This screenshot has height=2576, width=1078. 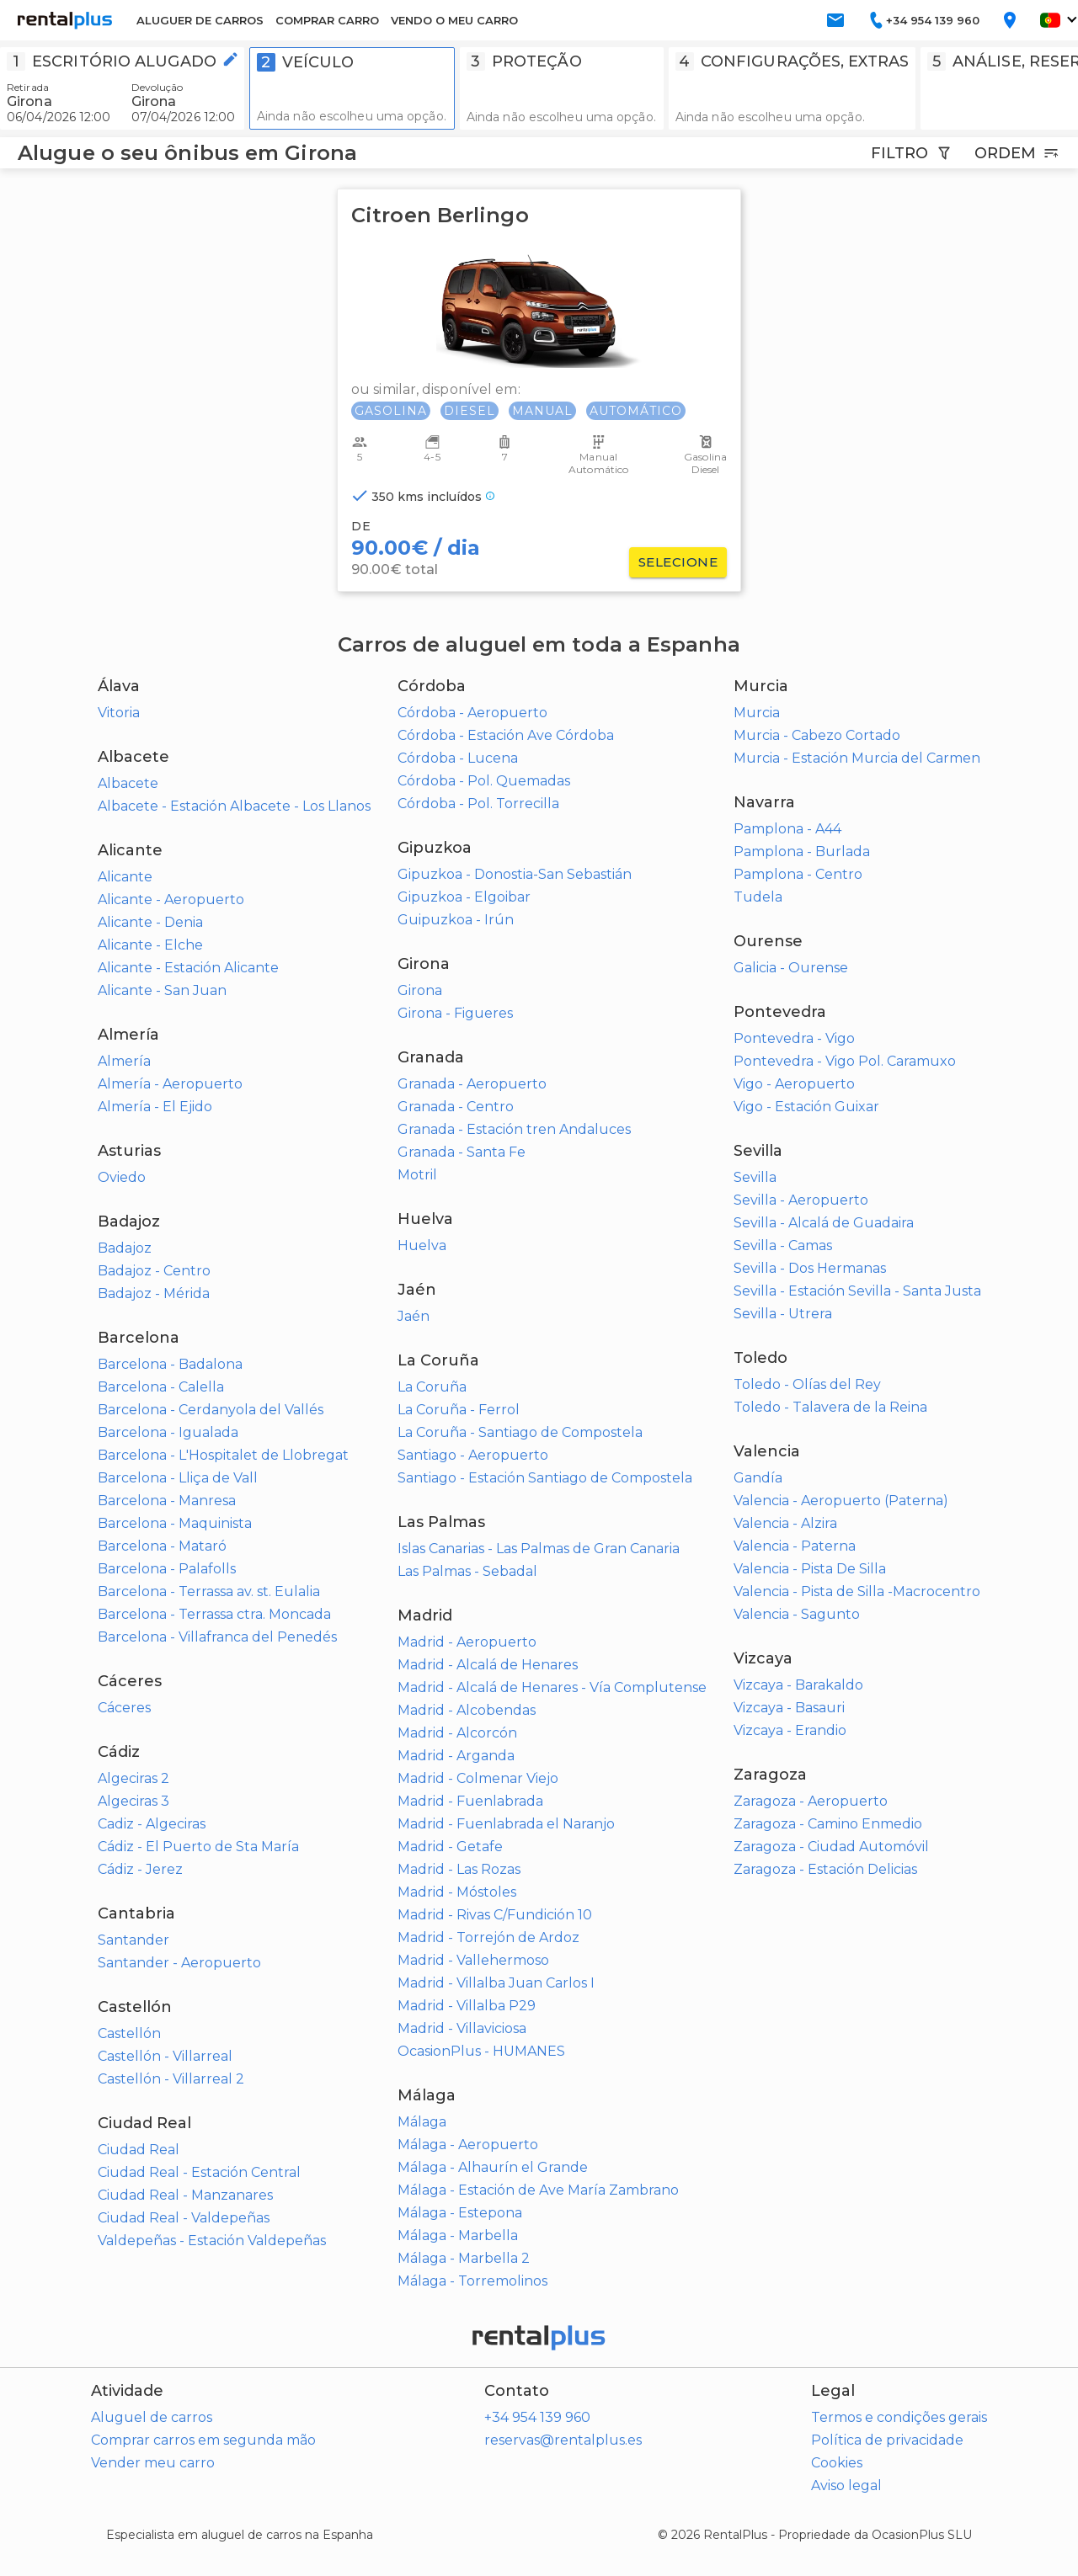 What do you see at coordinates (783, 1245) in the screenshot?
I see `Sevilla - Camas` at bounding box center [783, 1245].